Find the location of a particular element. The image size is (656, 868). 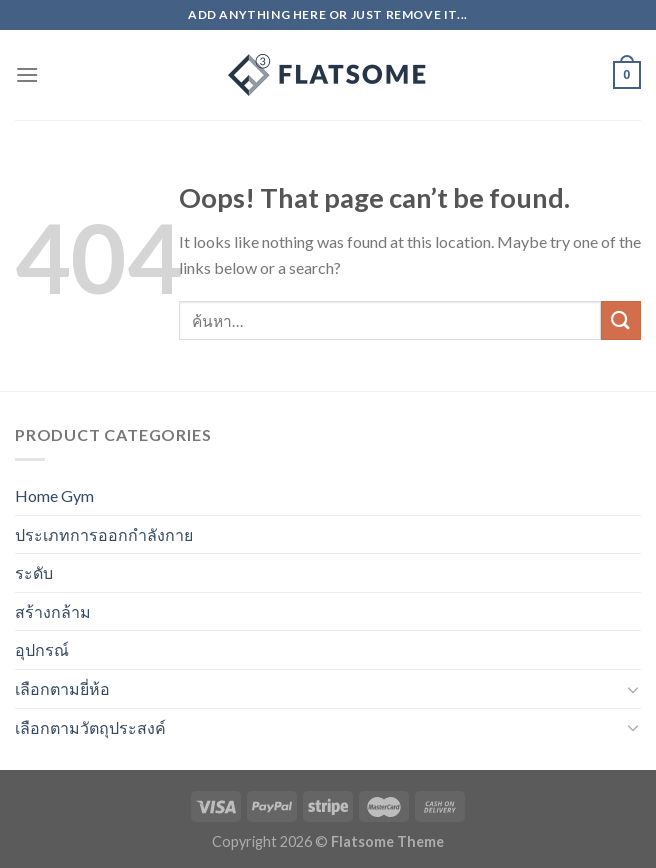

[Submit] is located at coordinates (621, 320).